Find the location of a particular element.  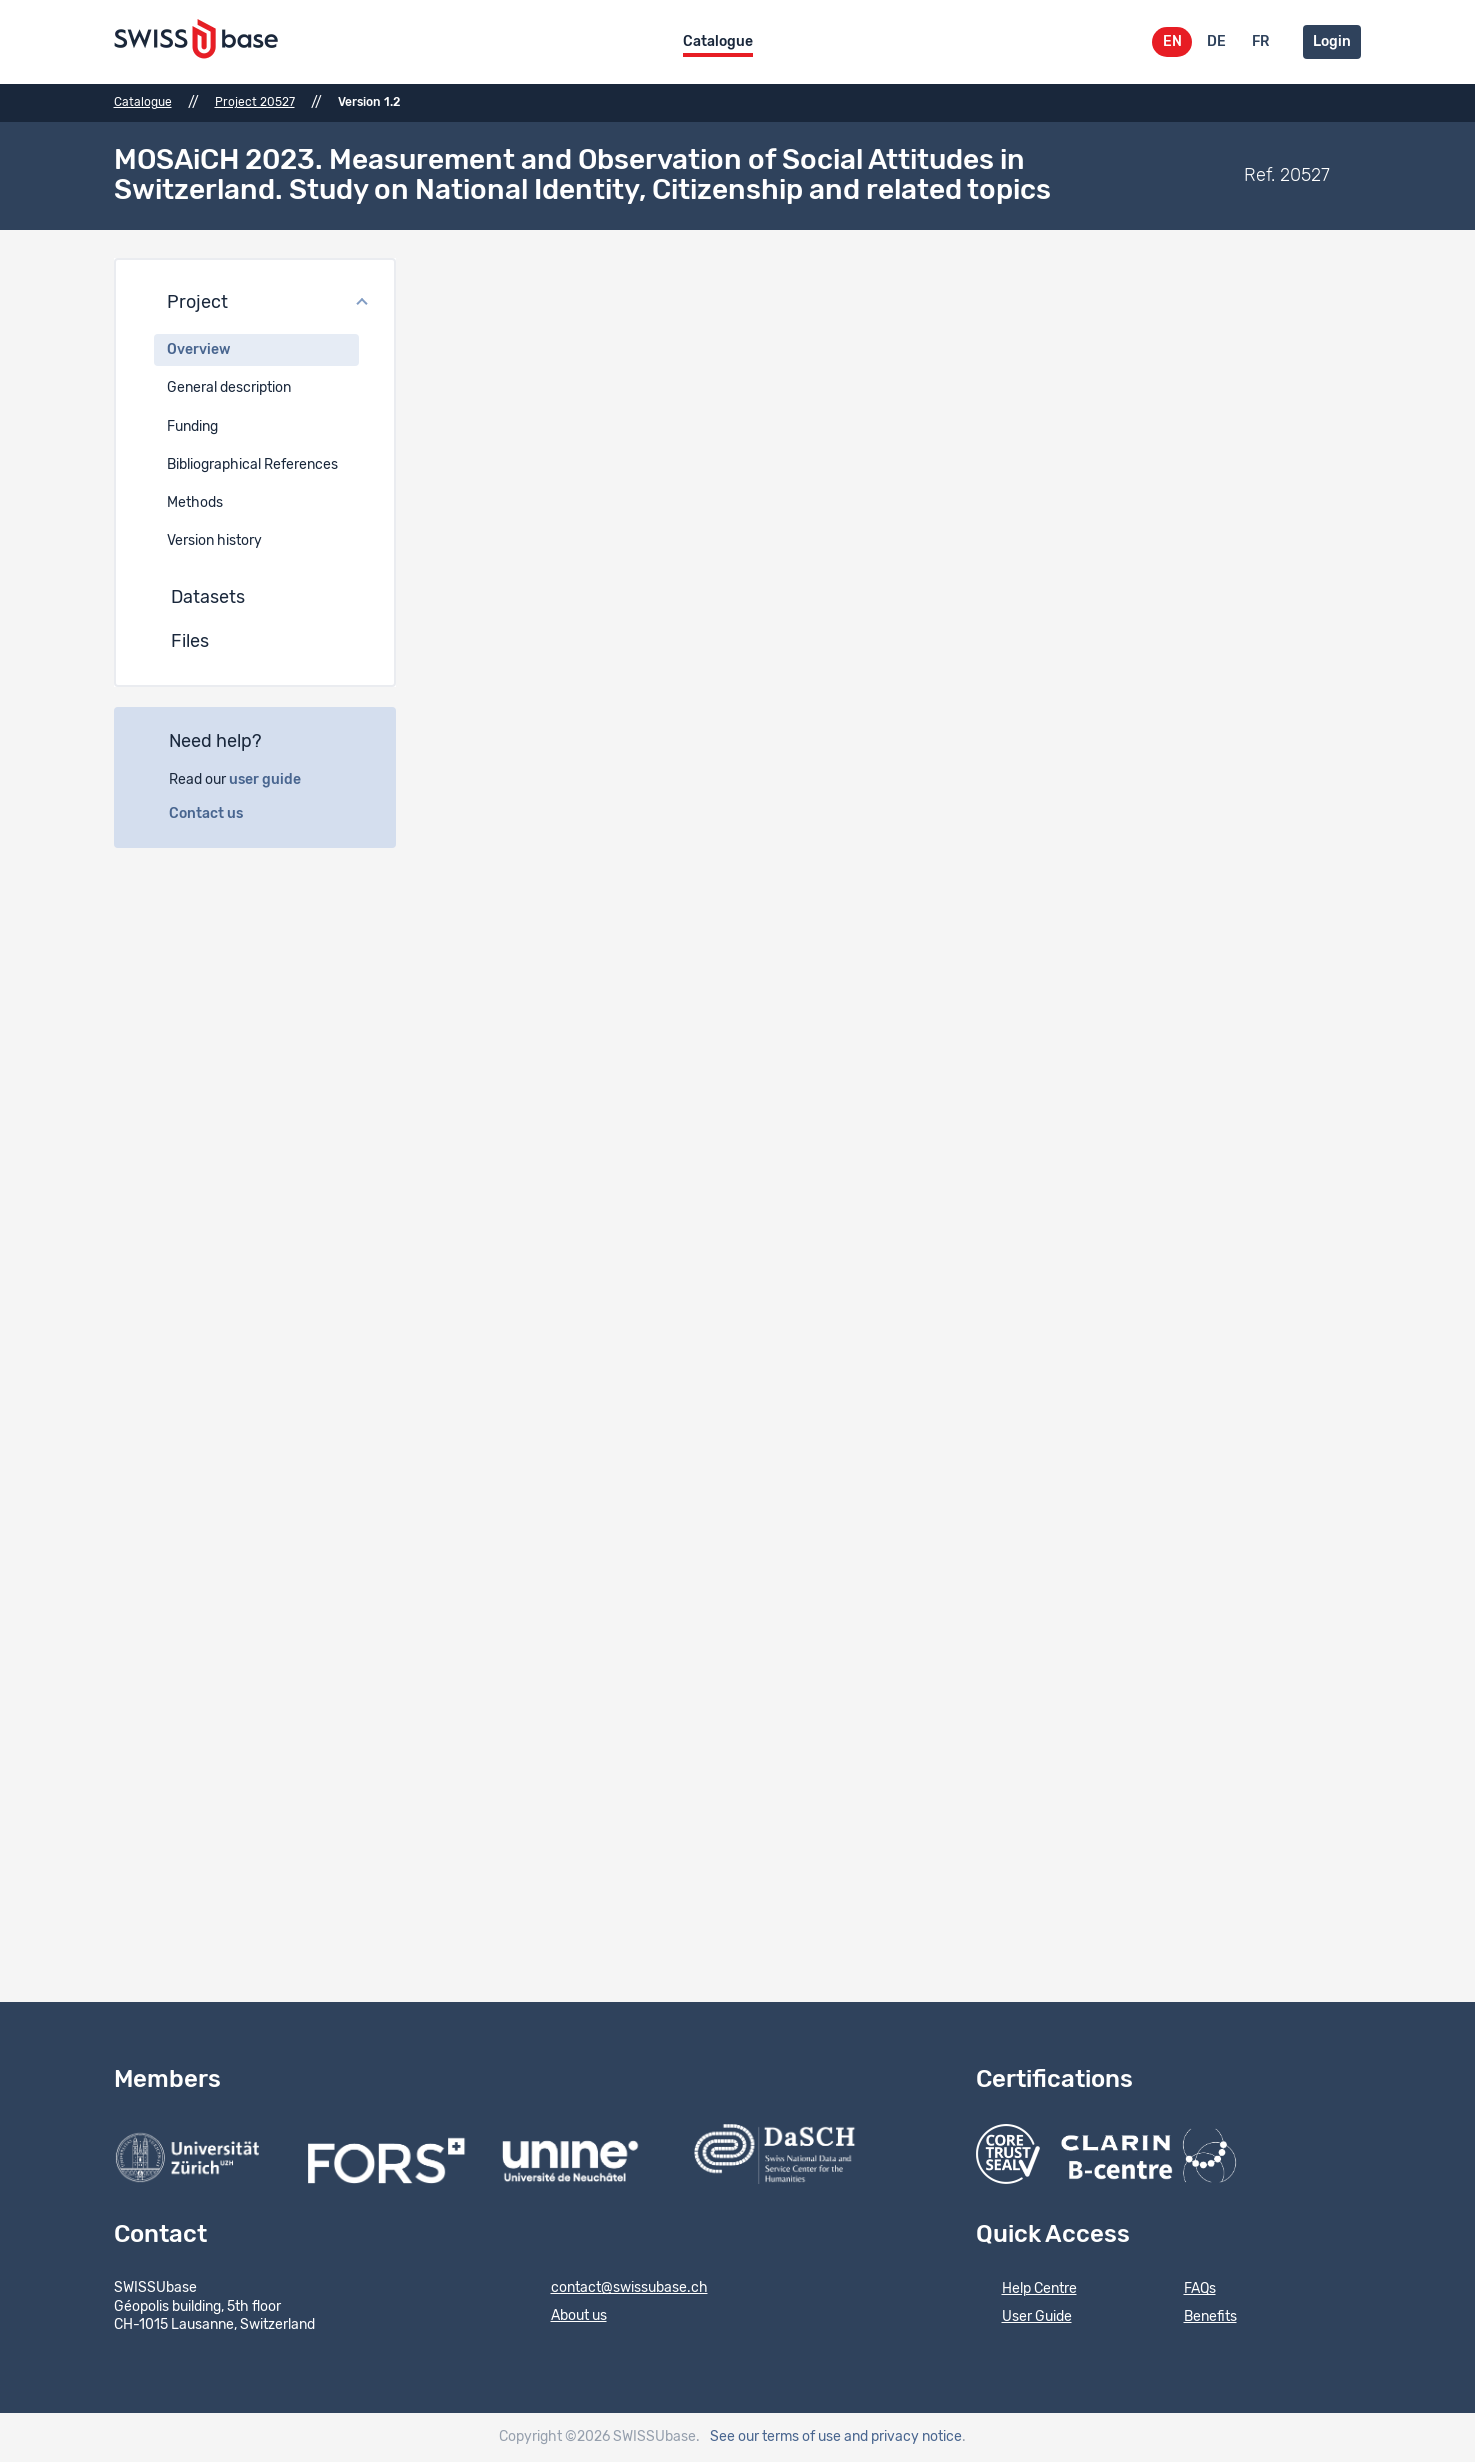

Bibliographical References is located at coordinates (252, 465).